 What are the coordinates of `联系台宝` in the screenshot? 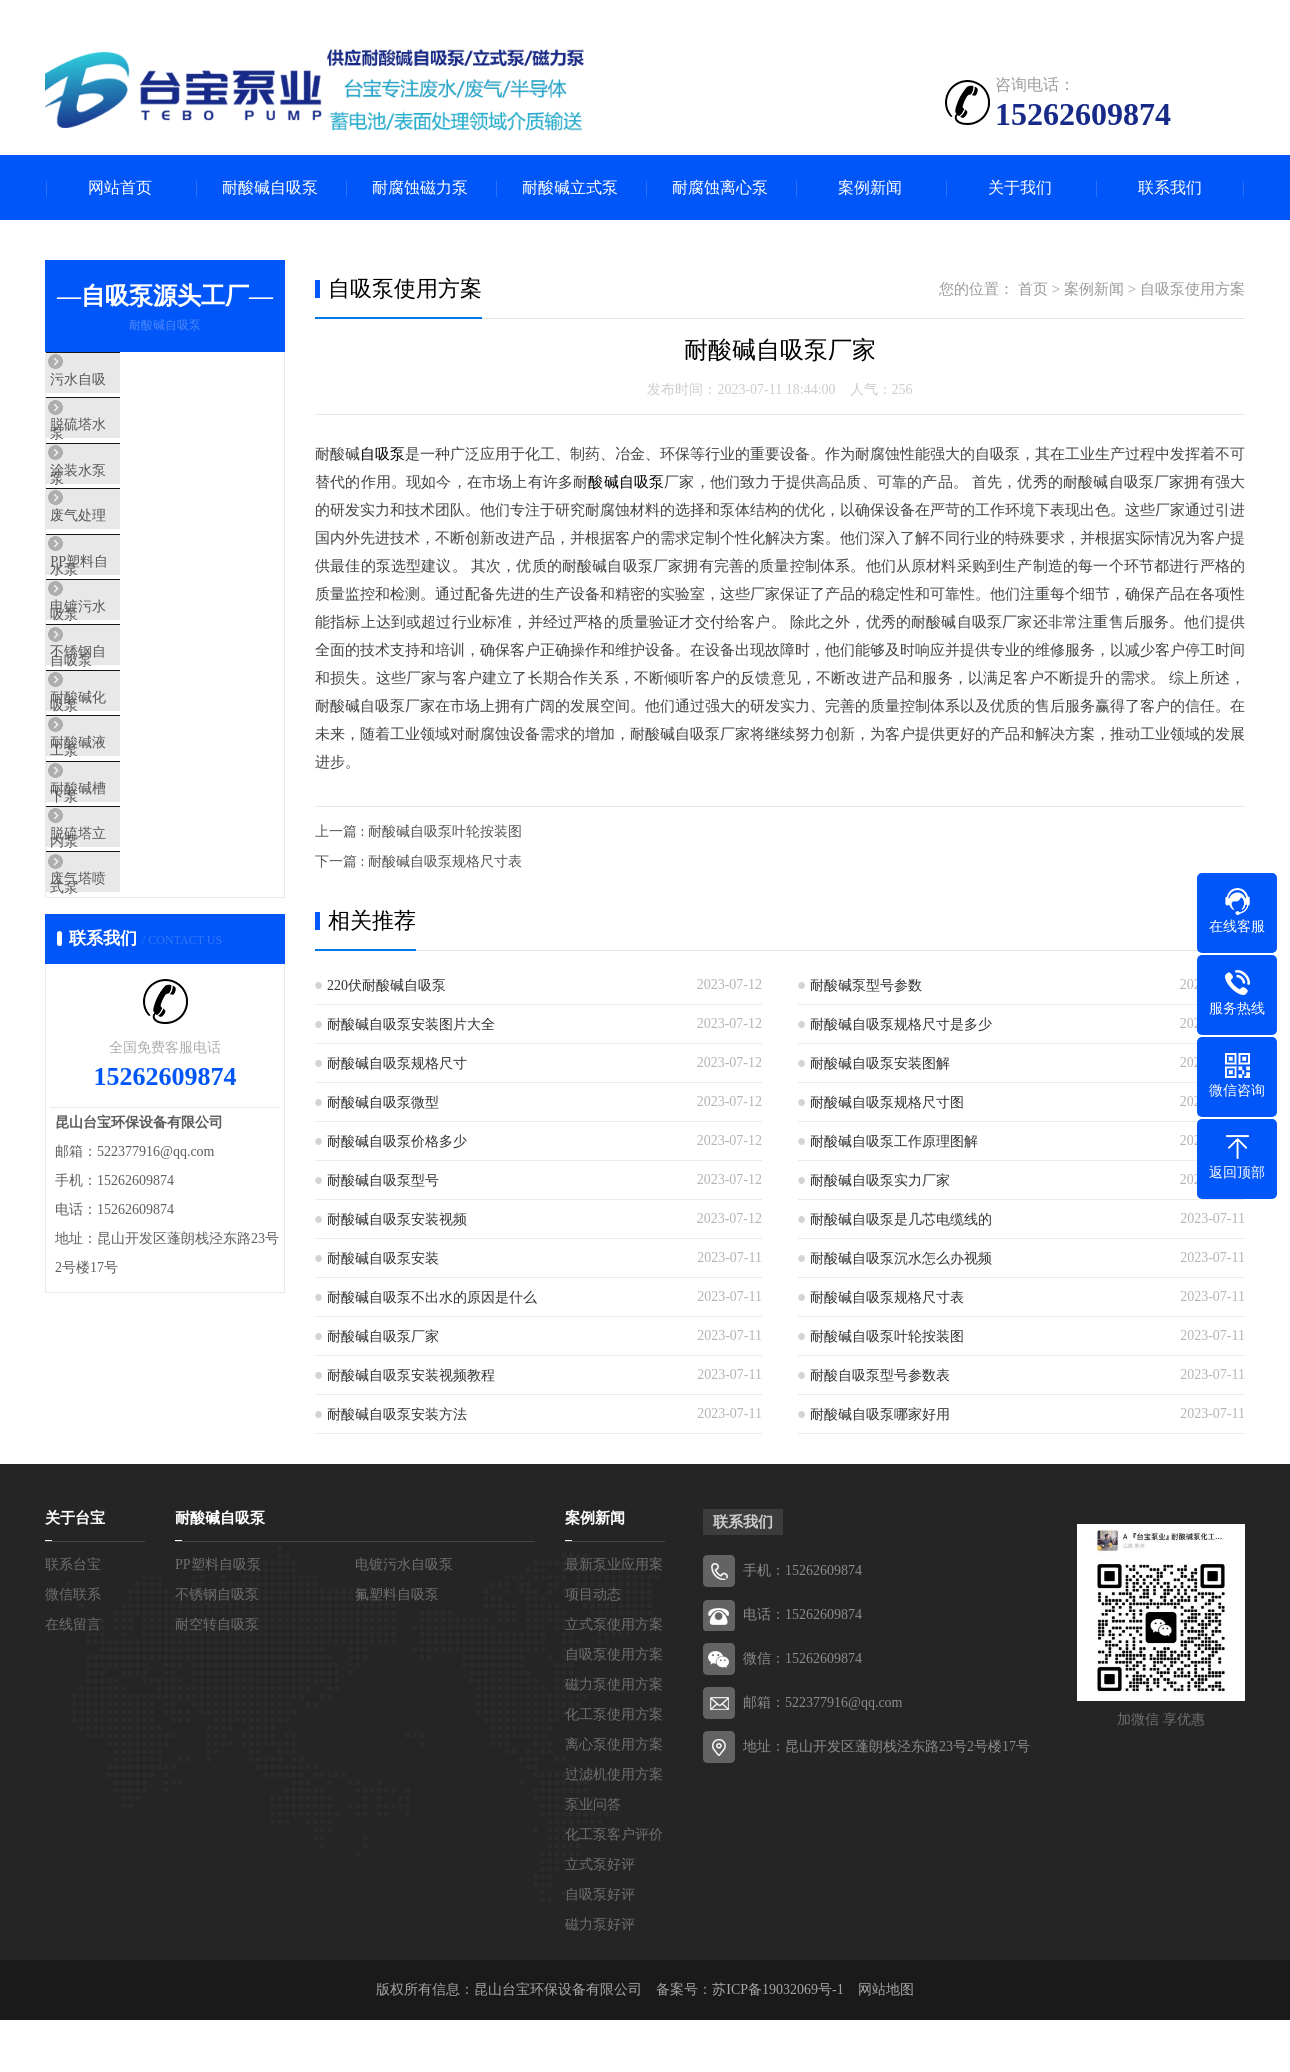 It's located at (73, 1586).